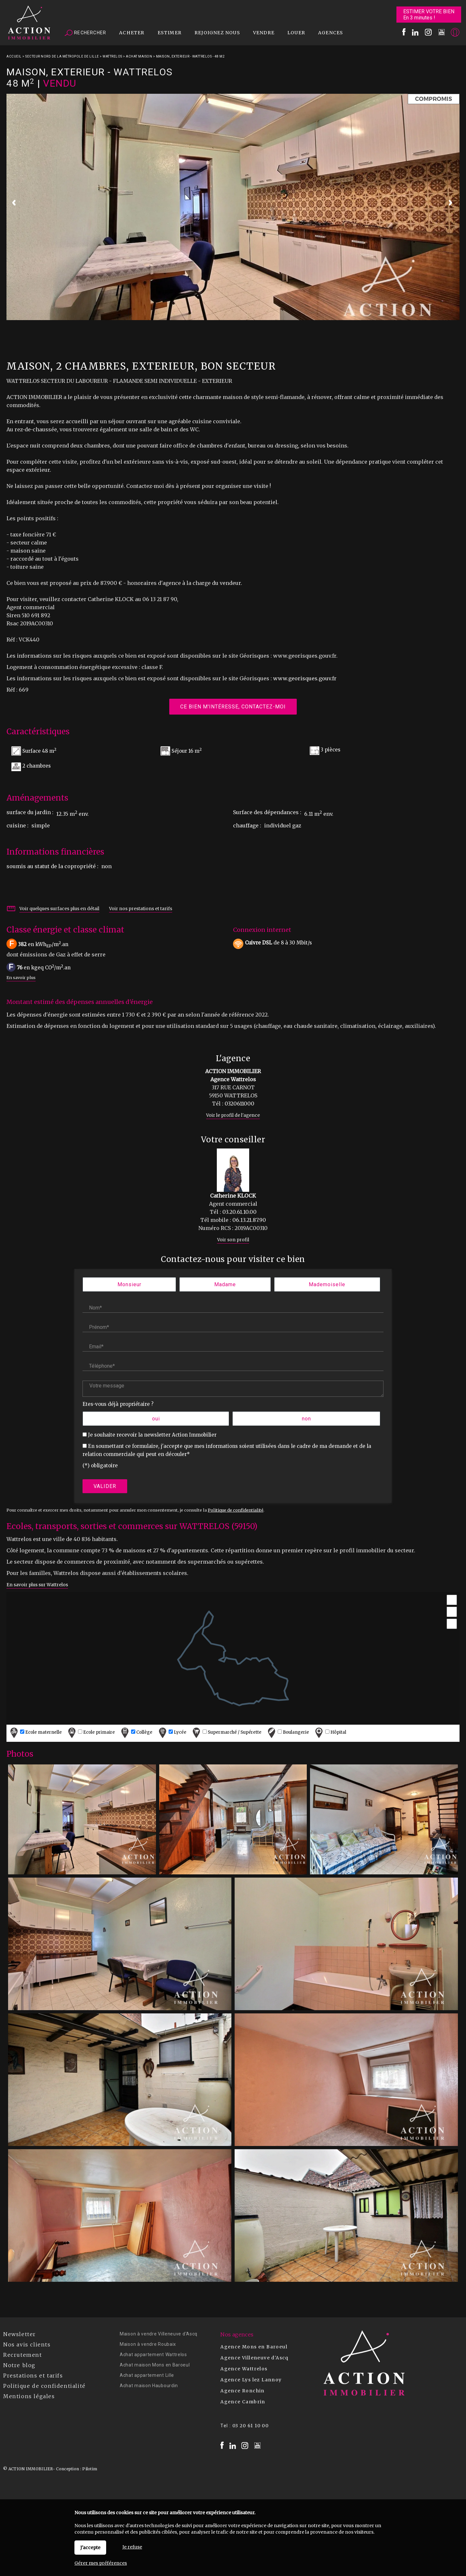 This screenshot has height=2576, width=466. What do you see at coordinates (118, 1404) in the screenshot?
I see `Etes-vous déjà propriétaire ?` at bounding box center [118, 1404].